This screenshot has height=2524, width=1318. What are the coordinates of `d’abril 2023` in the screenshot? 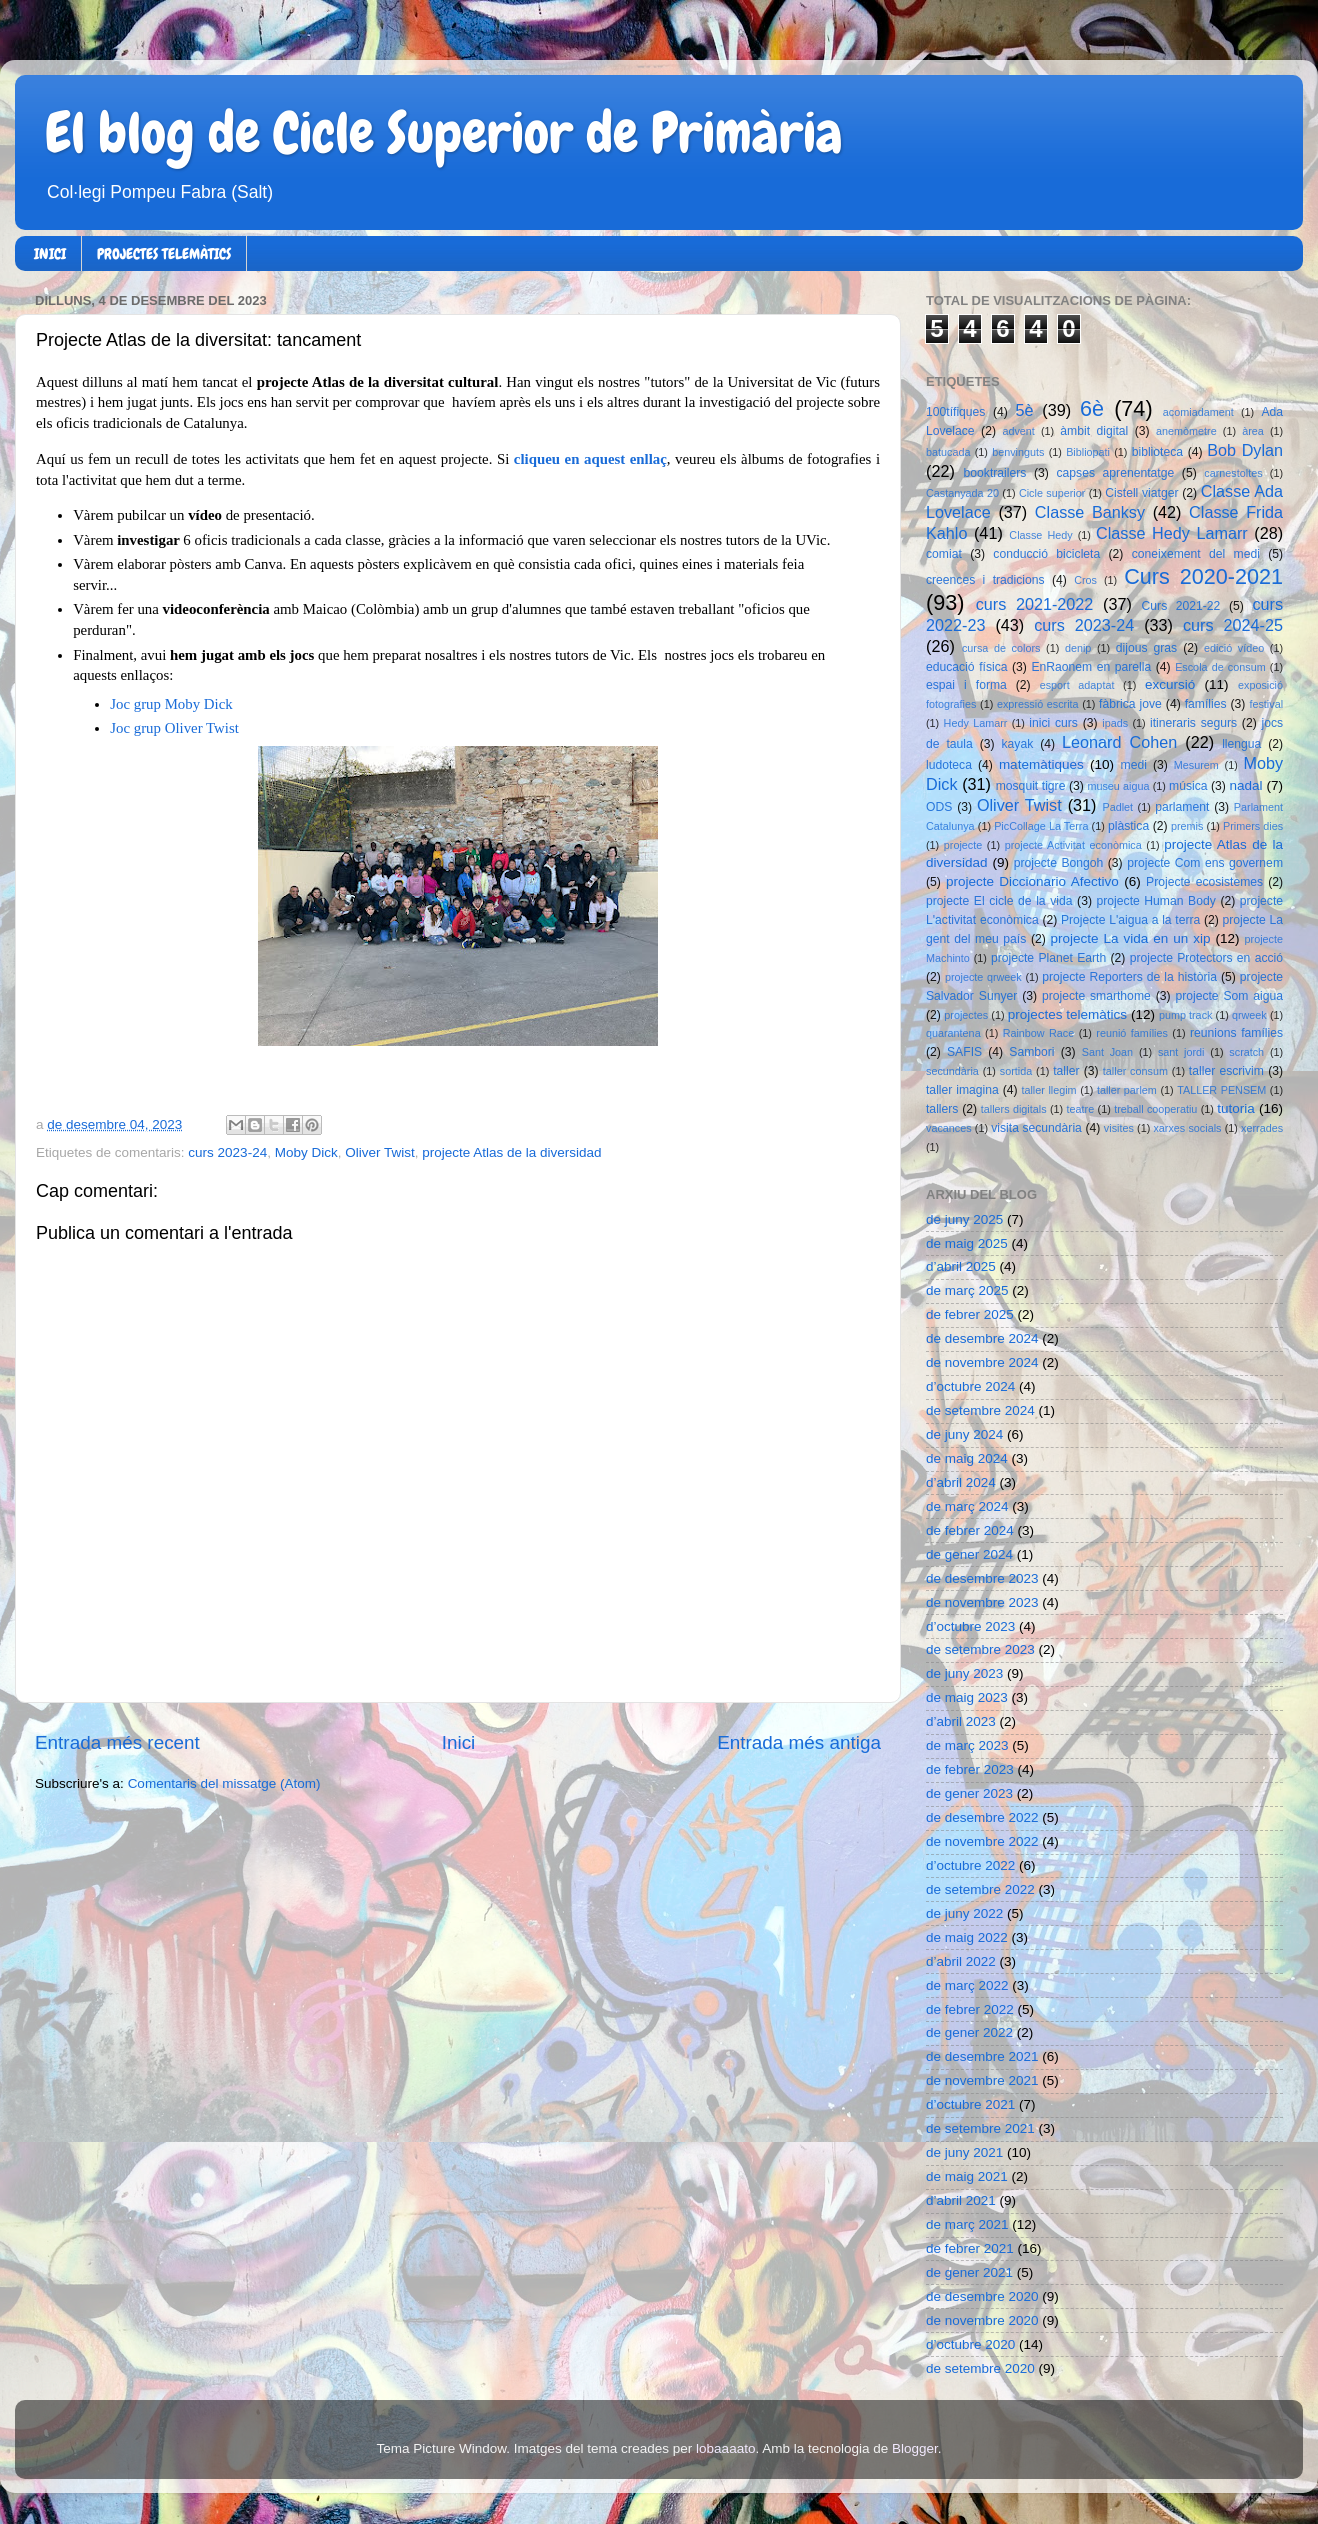 It's located at (961, 1721).